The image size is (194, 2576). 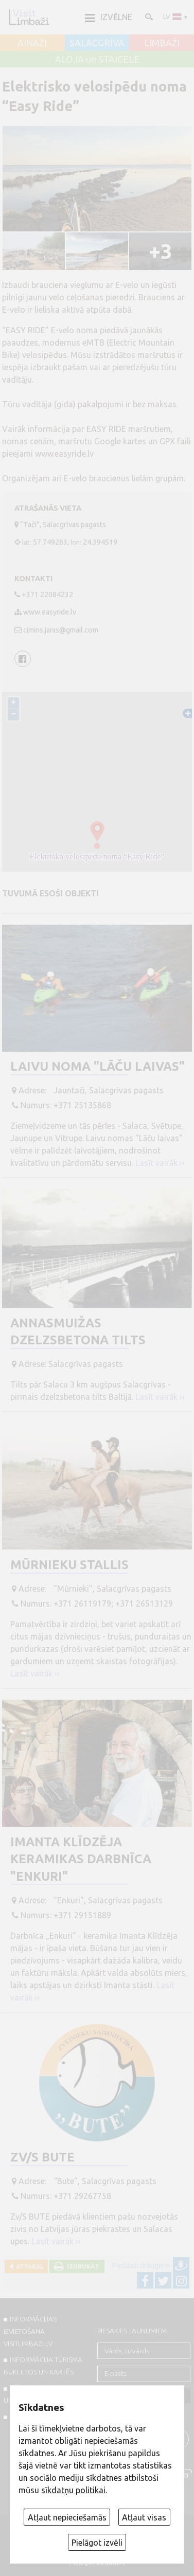 I want to click on Pielāgot izvēli, so click(x=97, y=2542).